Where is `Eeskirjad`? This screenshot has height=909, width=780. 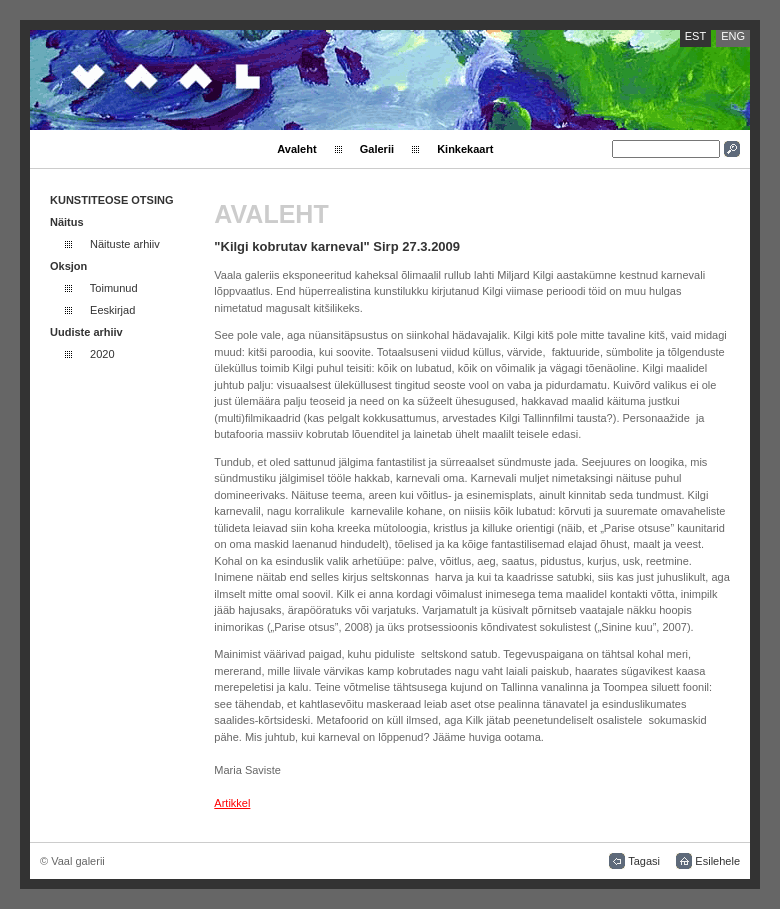
Eeskirjad is located at coordinates (112, 310).